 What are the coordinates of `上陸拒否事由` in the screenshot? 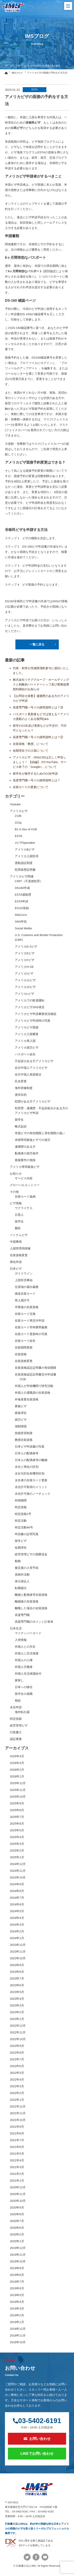 It's located at (24, 1280).